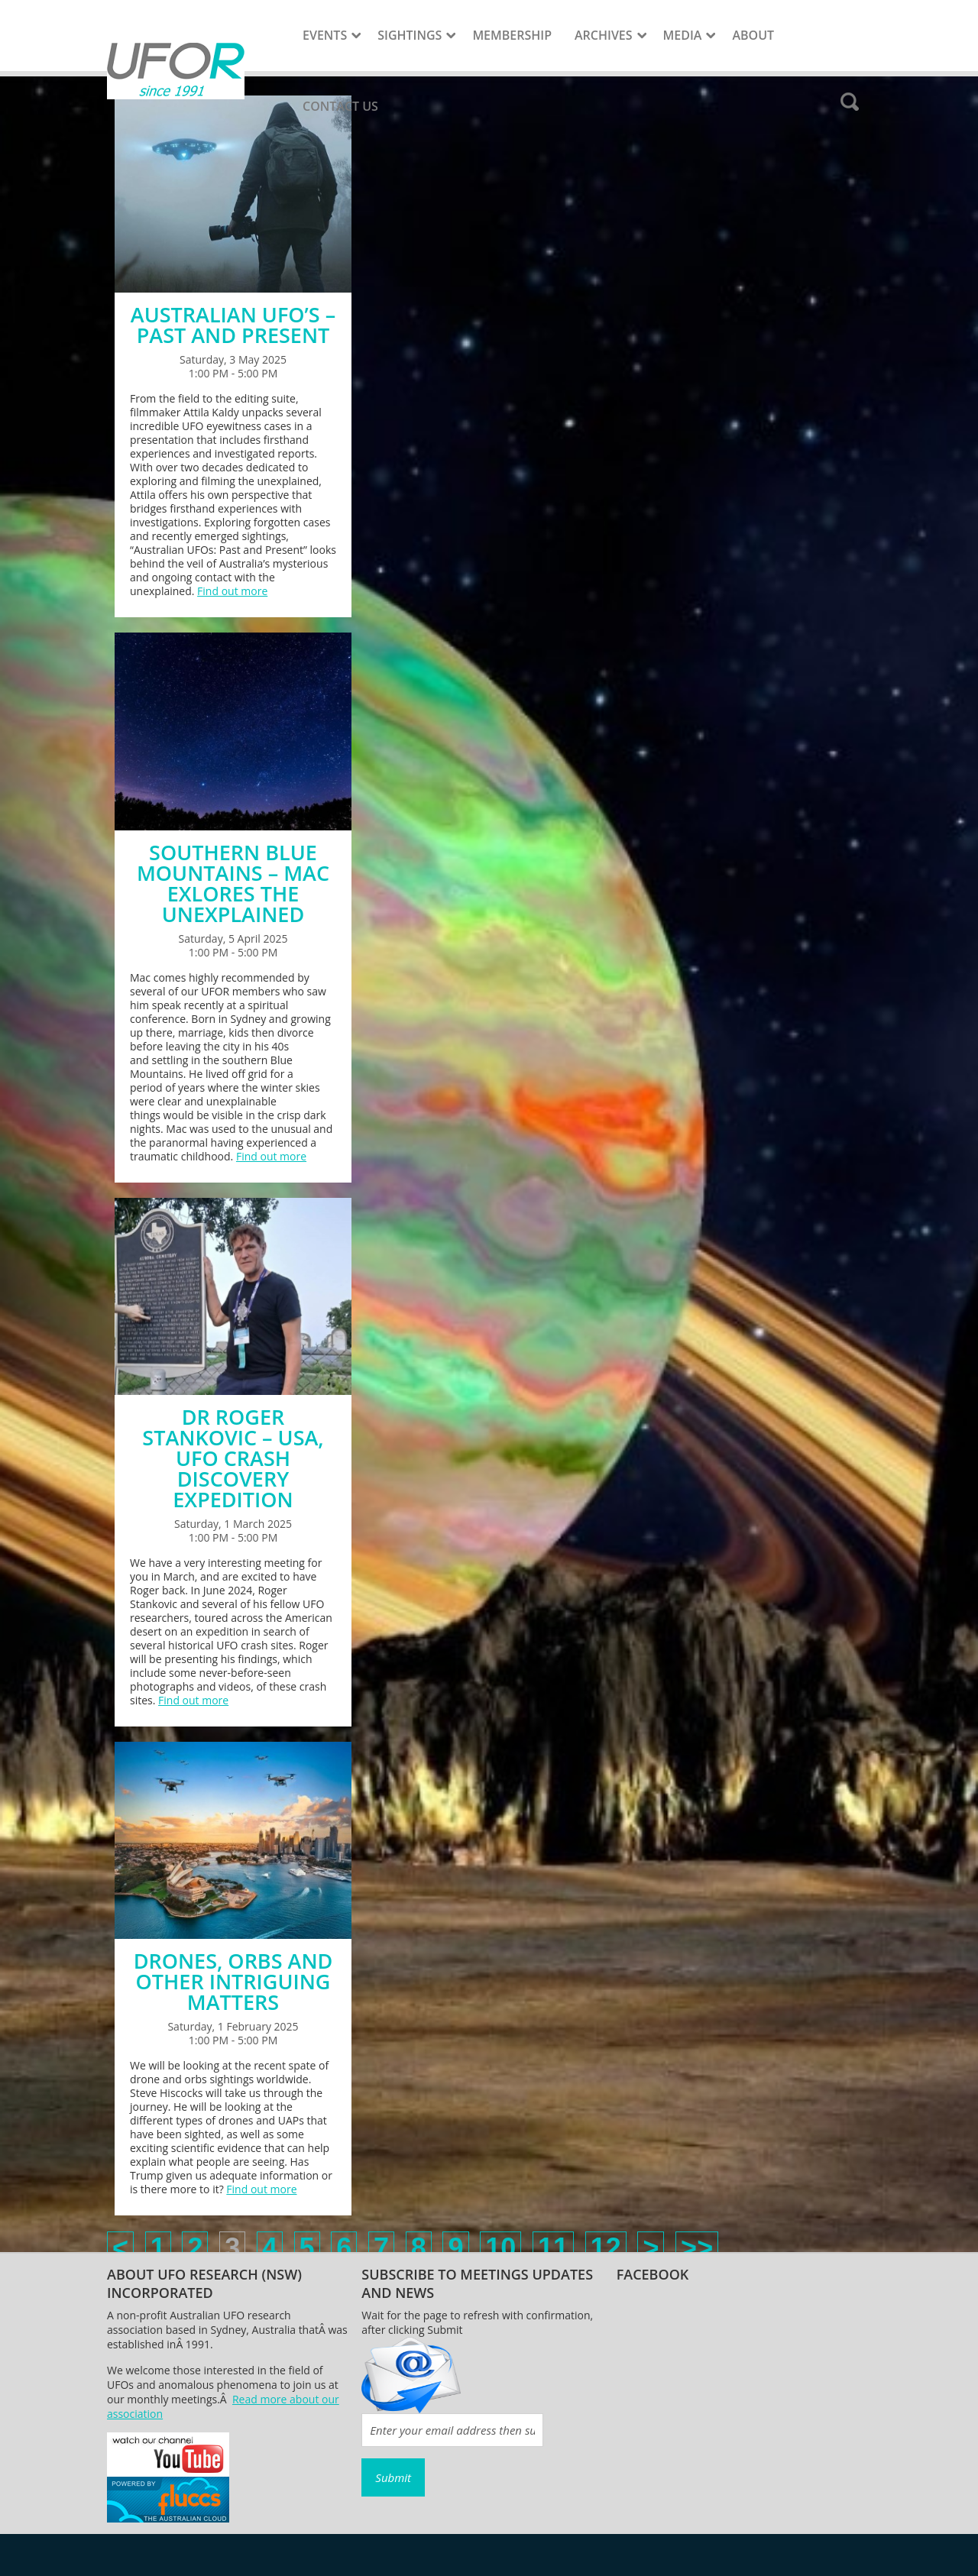  What do you see at coordinates (233, 324) in the screenshot?
I see `AUSTRALIAN UFO’S – PAST AND PRESENT` at bounding box center [233, 324].